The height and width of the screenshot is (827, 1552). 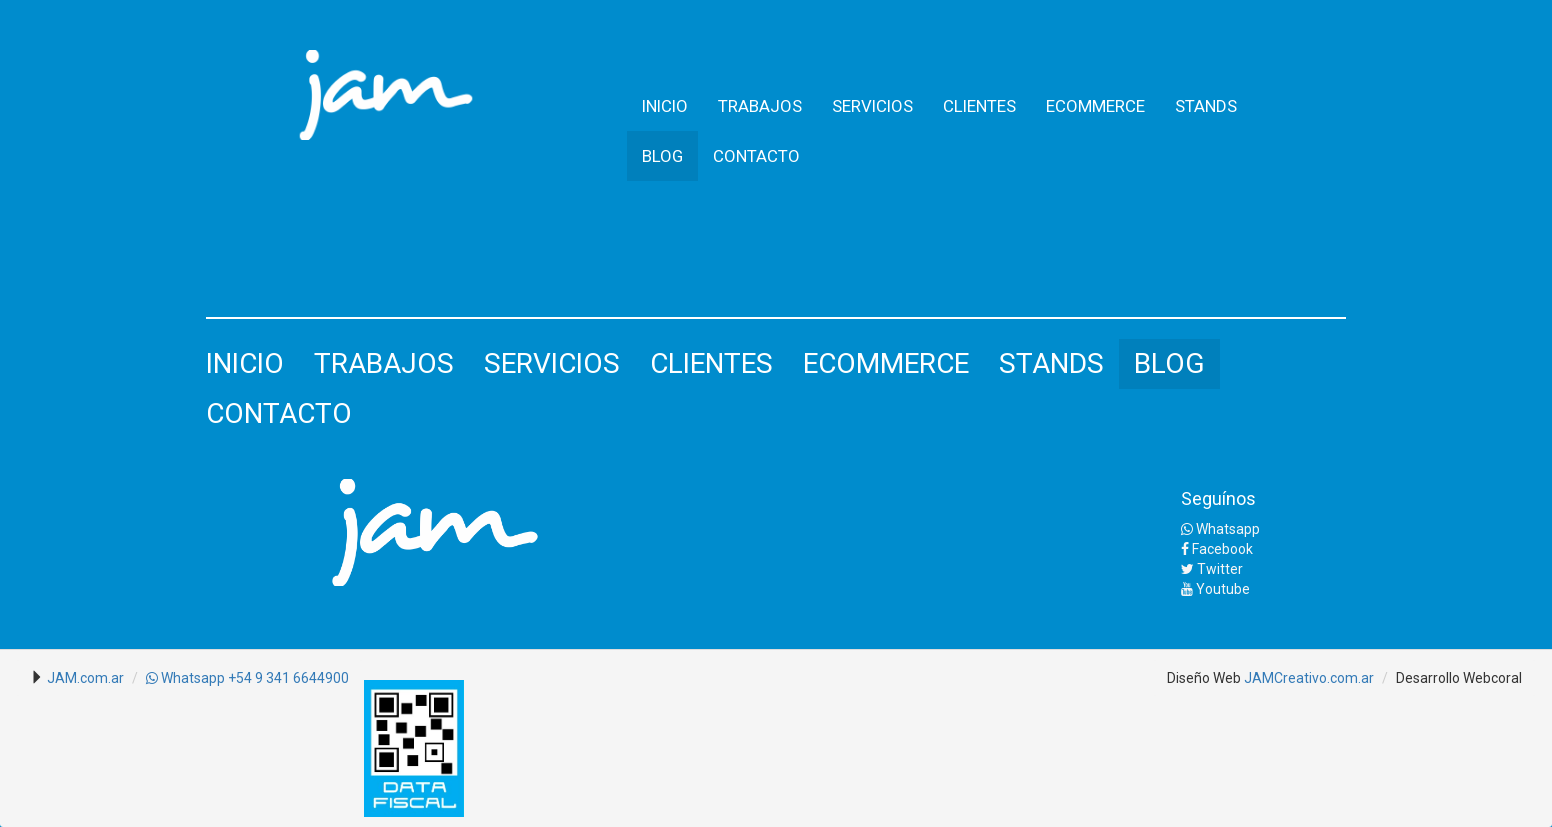 What do you see at coordinates (1212, 569) in the screenshot?
I see `Twitter` at bounding box center [1212, 569].